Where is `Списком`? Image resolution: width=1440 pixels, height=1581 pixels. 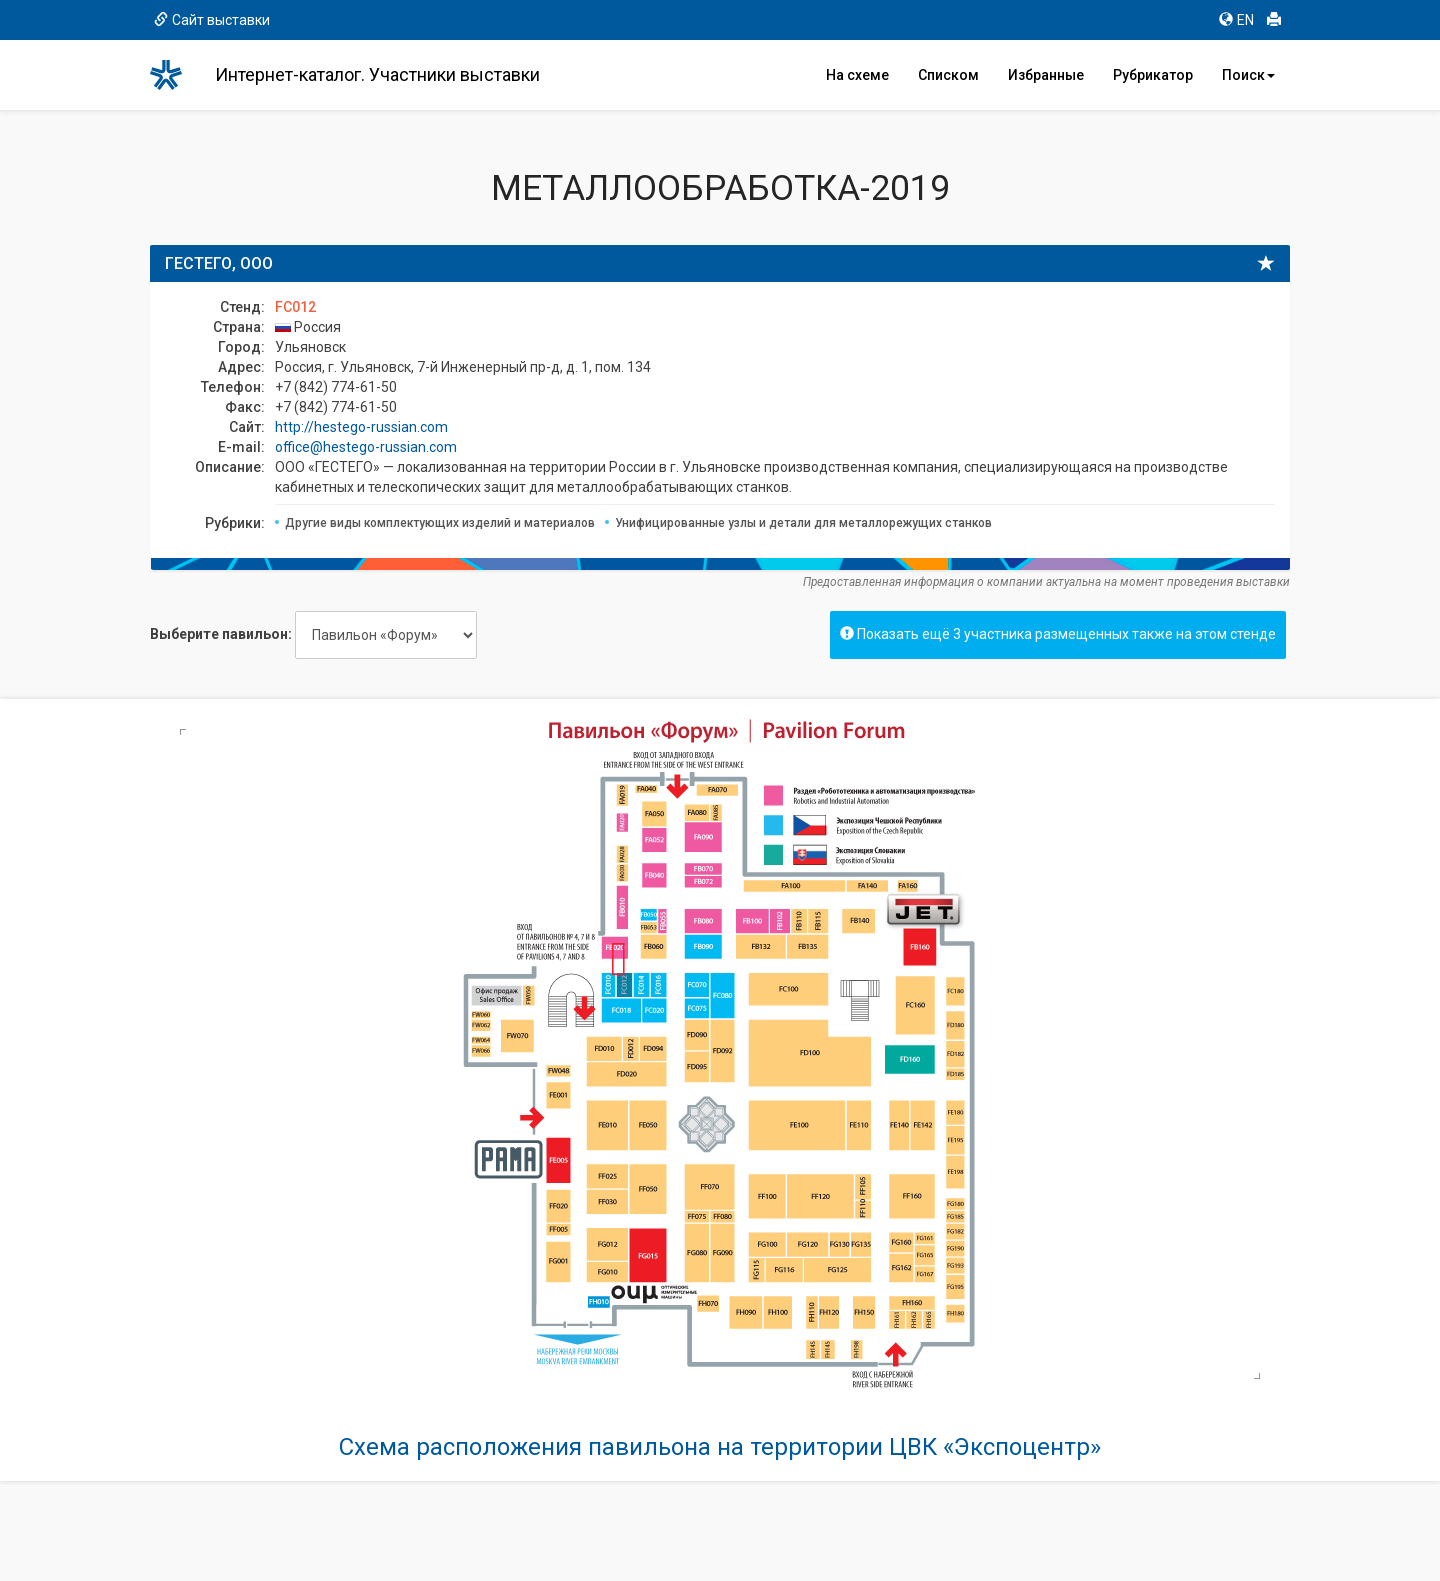 Списком is located at coordinates (948, 75).